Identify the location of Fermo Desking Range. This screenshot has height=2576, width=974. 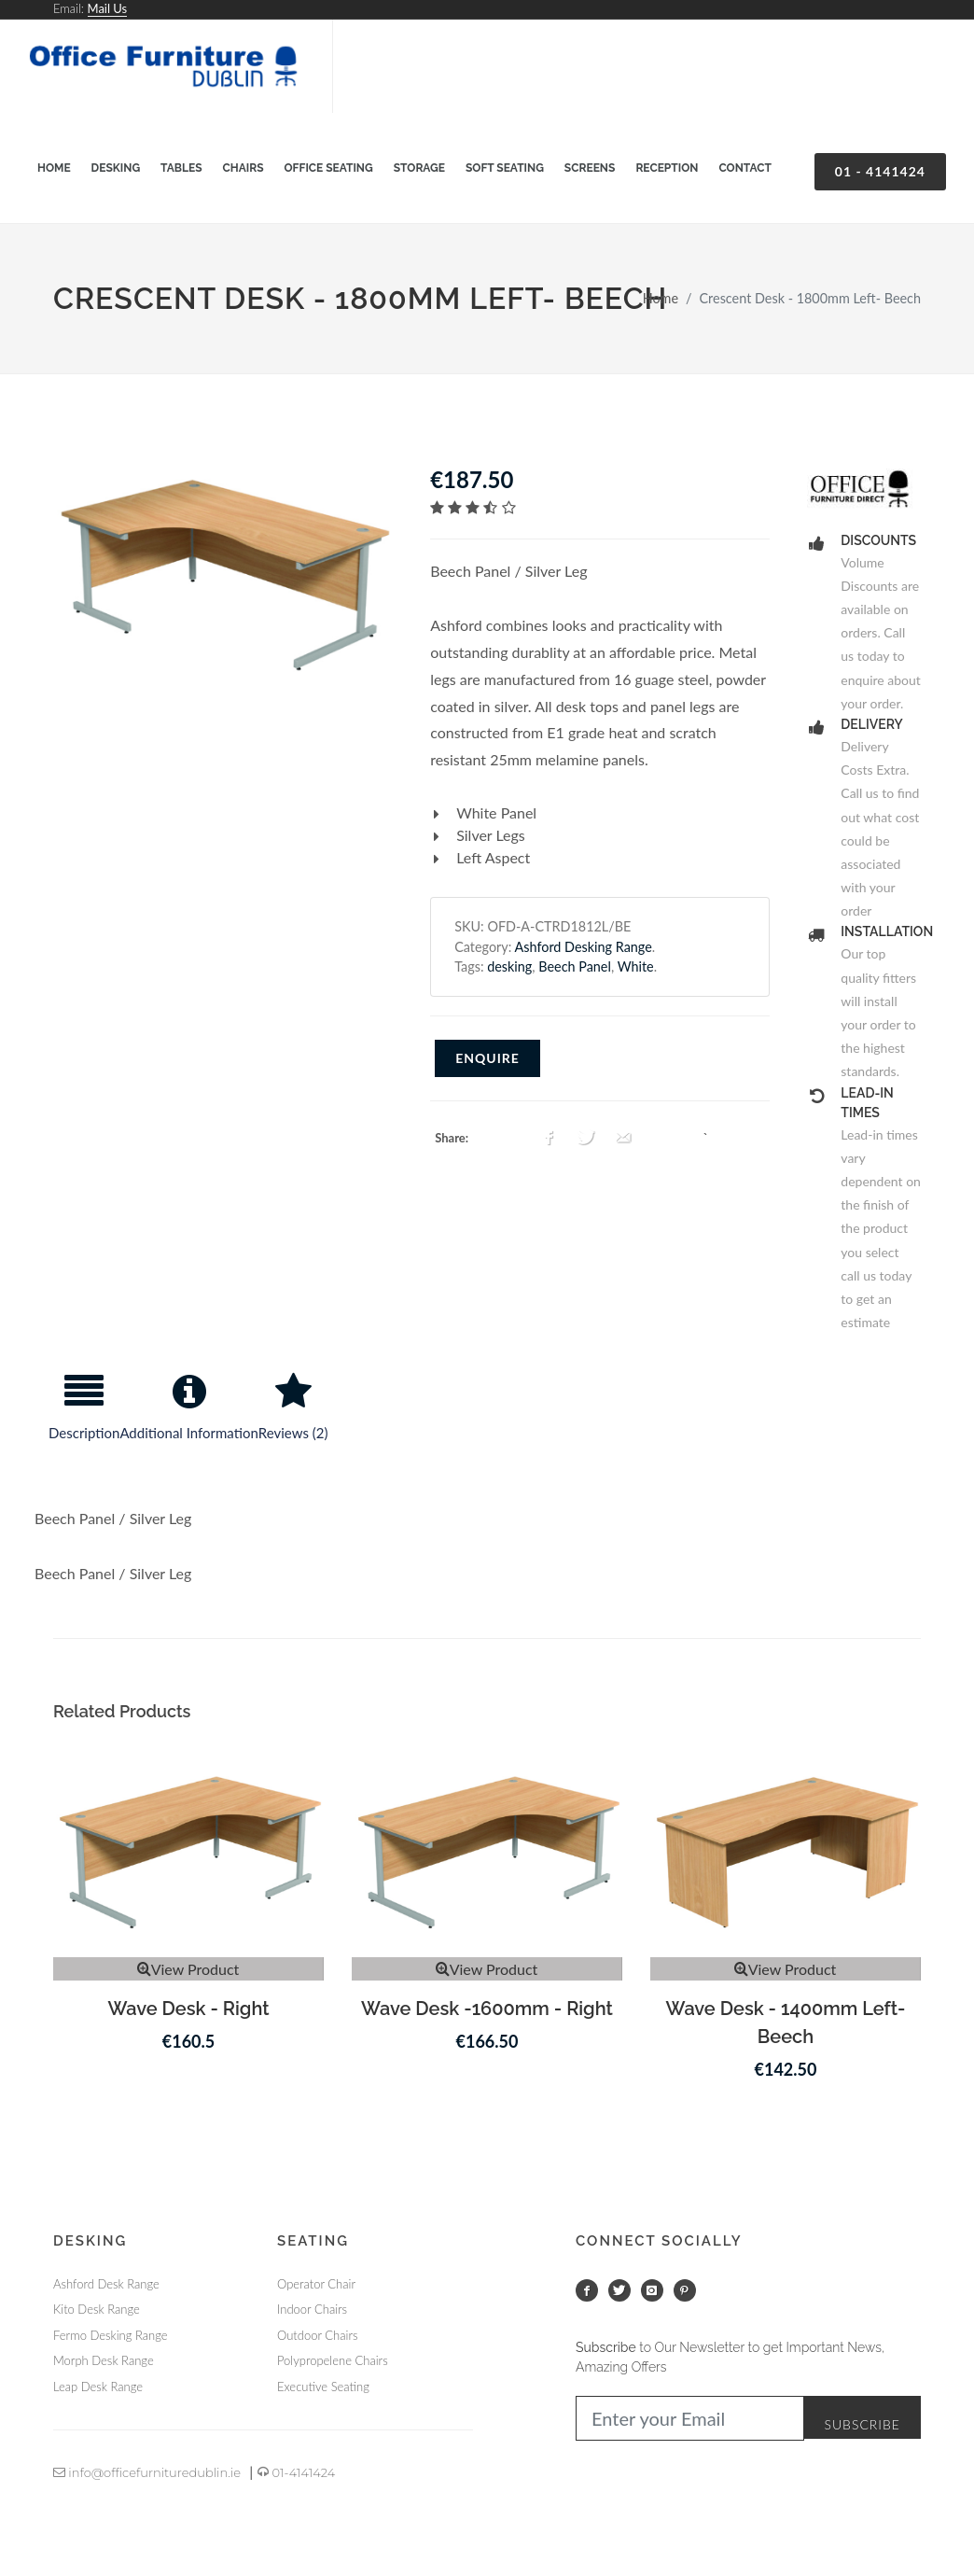
(110, 2335).